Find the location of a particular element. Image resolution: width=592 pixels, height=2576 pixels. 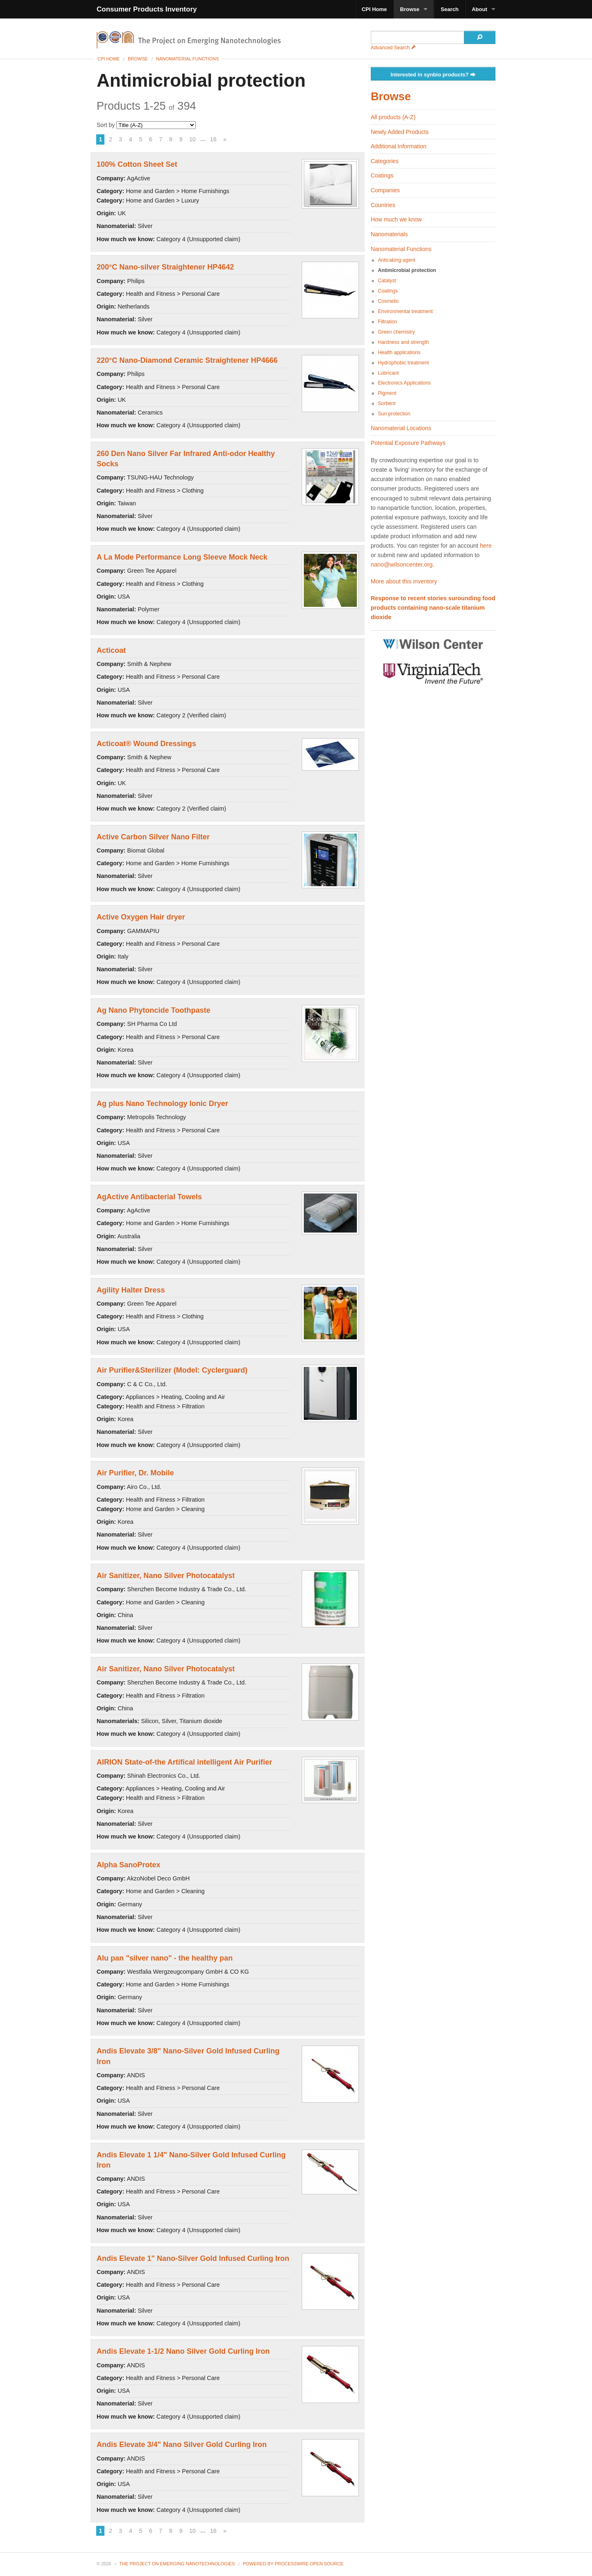

Environmental treatment is located at coordinates (405, 311).